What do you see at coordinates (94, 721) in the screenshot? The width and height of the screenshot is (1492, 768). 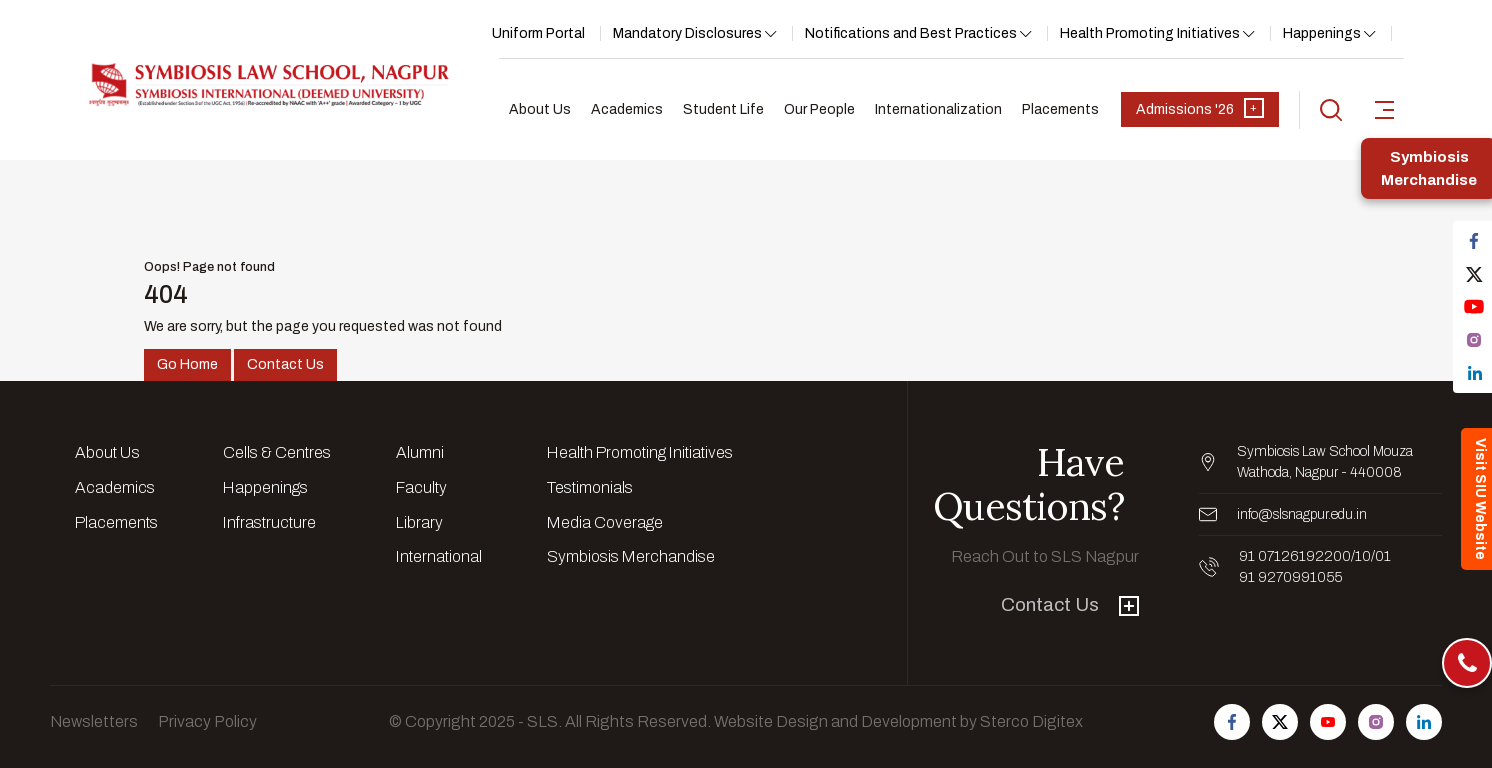 I see `Newsletters` at bounding box center [94, 721].